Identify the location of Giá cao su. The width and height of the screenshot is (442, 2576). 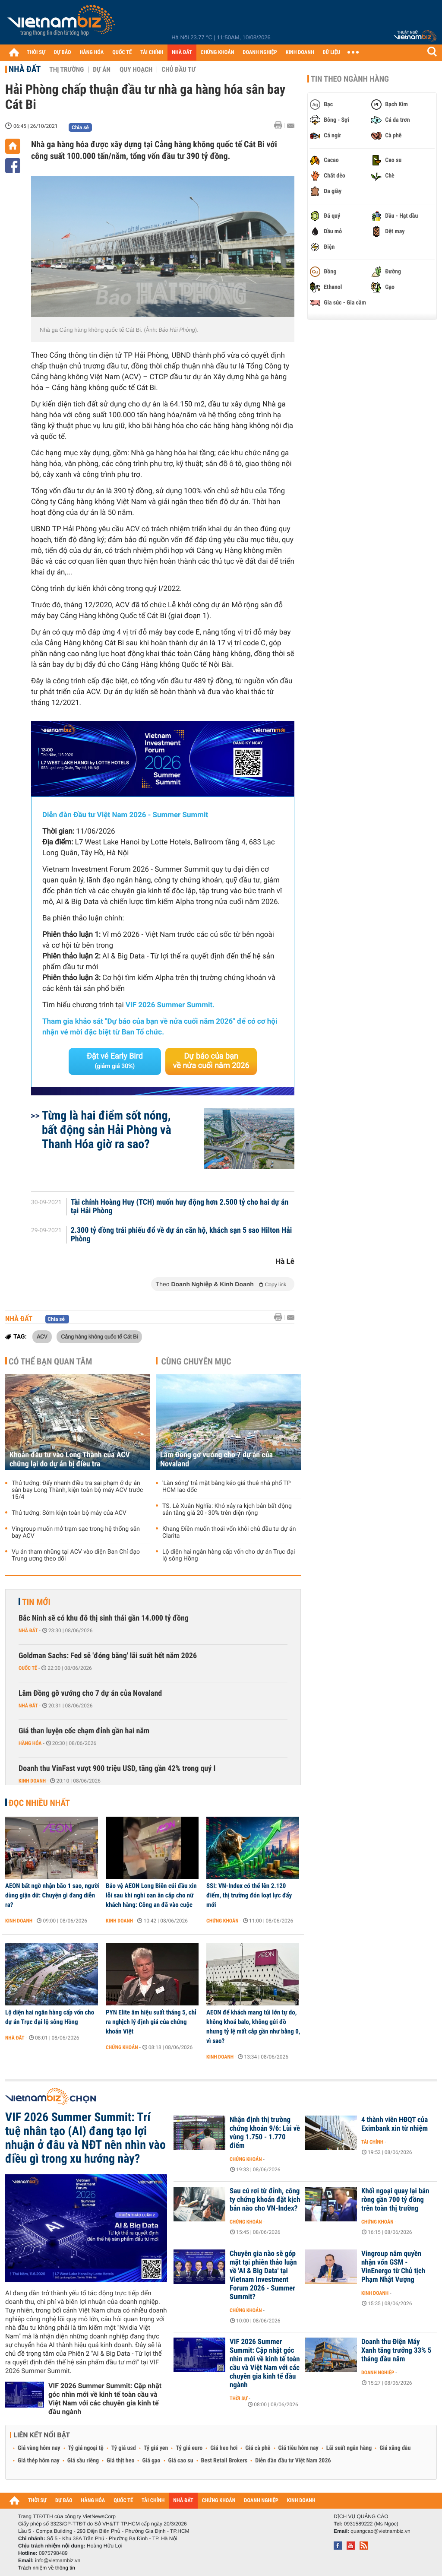
(180, 2461).